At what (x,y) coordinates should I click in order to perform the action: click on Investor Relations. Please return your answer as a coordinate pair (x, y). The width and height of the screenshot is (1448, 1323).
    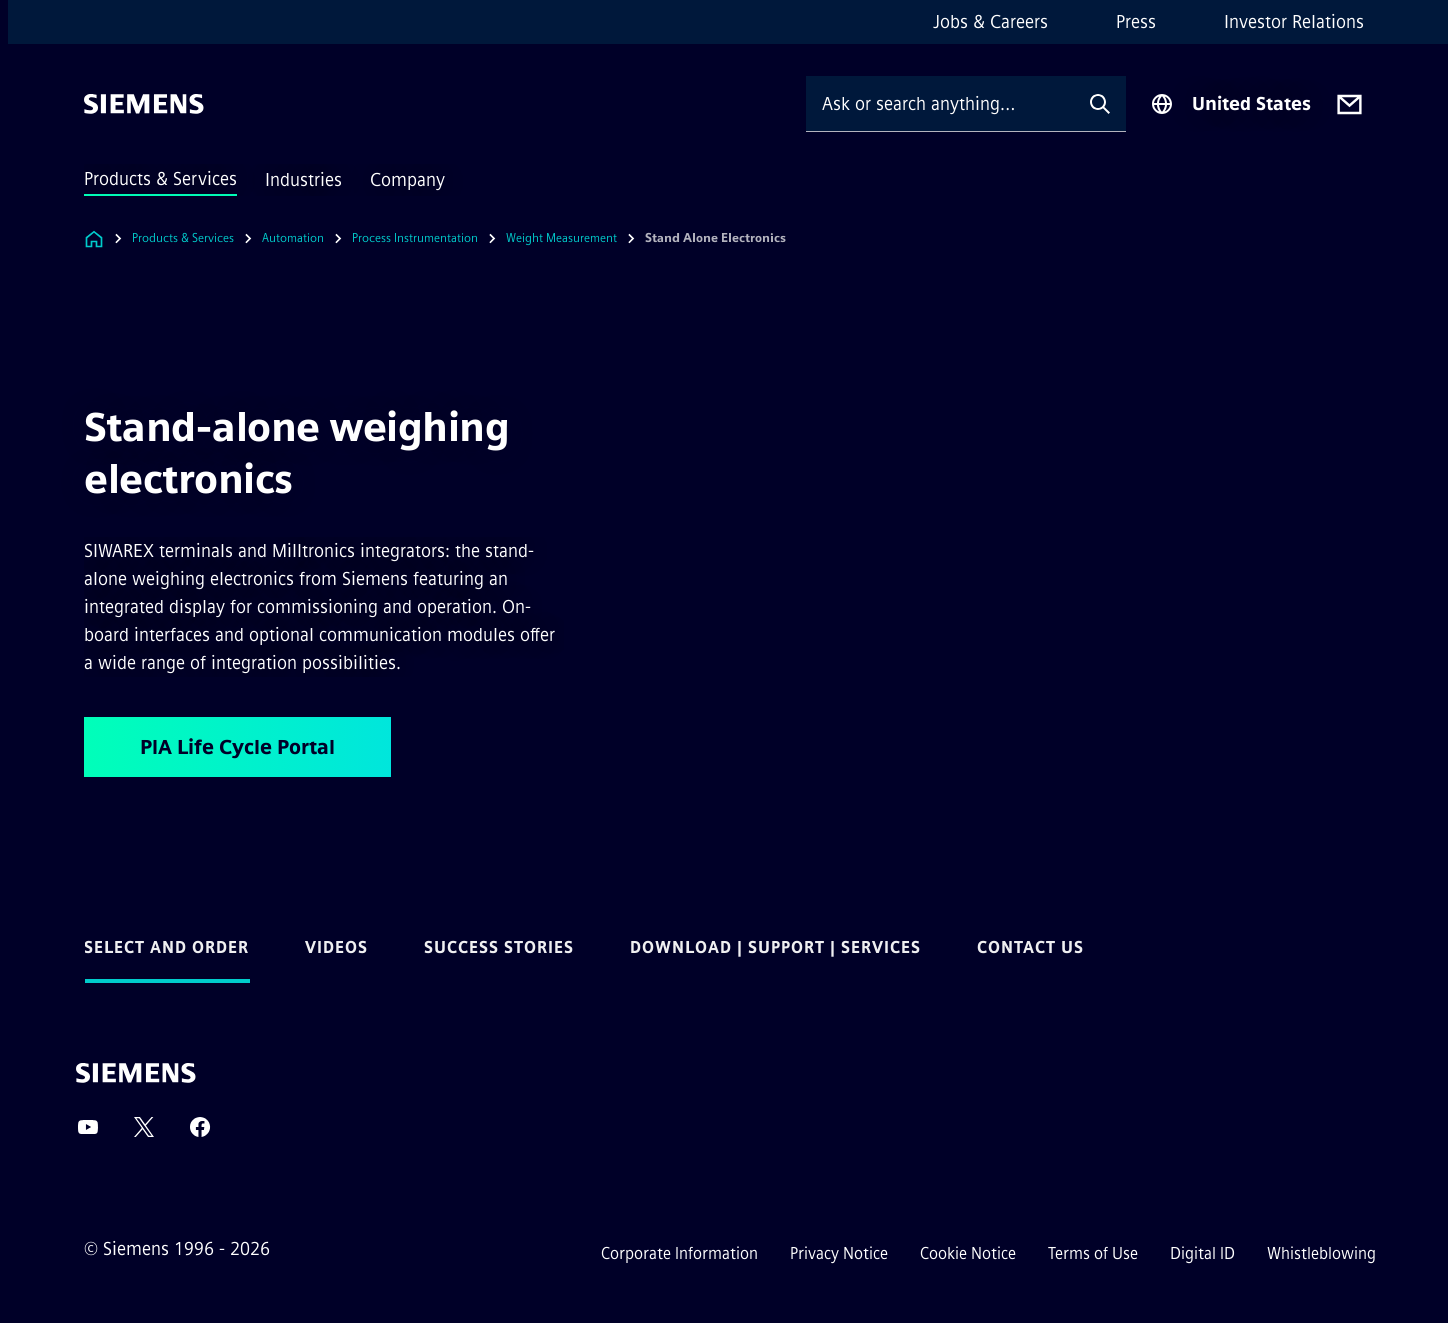
    Looking at the image, I should click on (1294, 22).